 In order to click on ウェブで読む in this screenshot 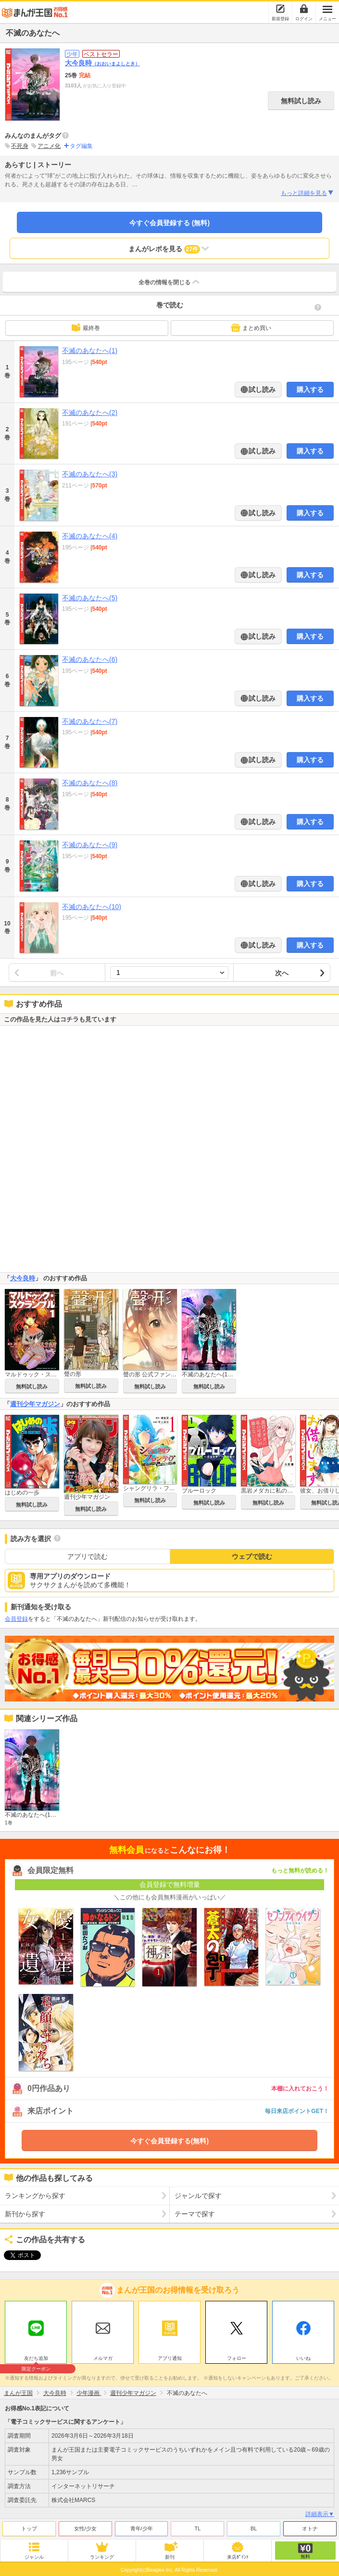, I will do `click(252, 1556)`.